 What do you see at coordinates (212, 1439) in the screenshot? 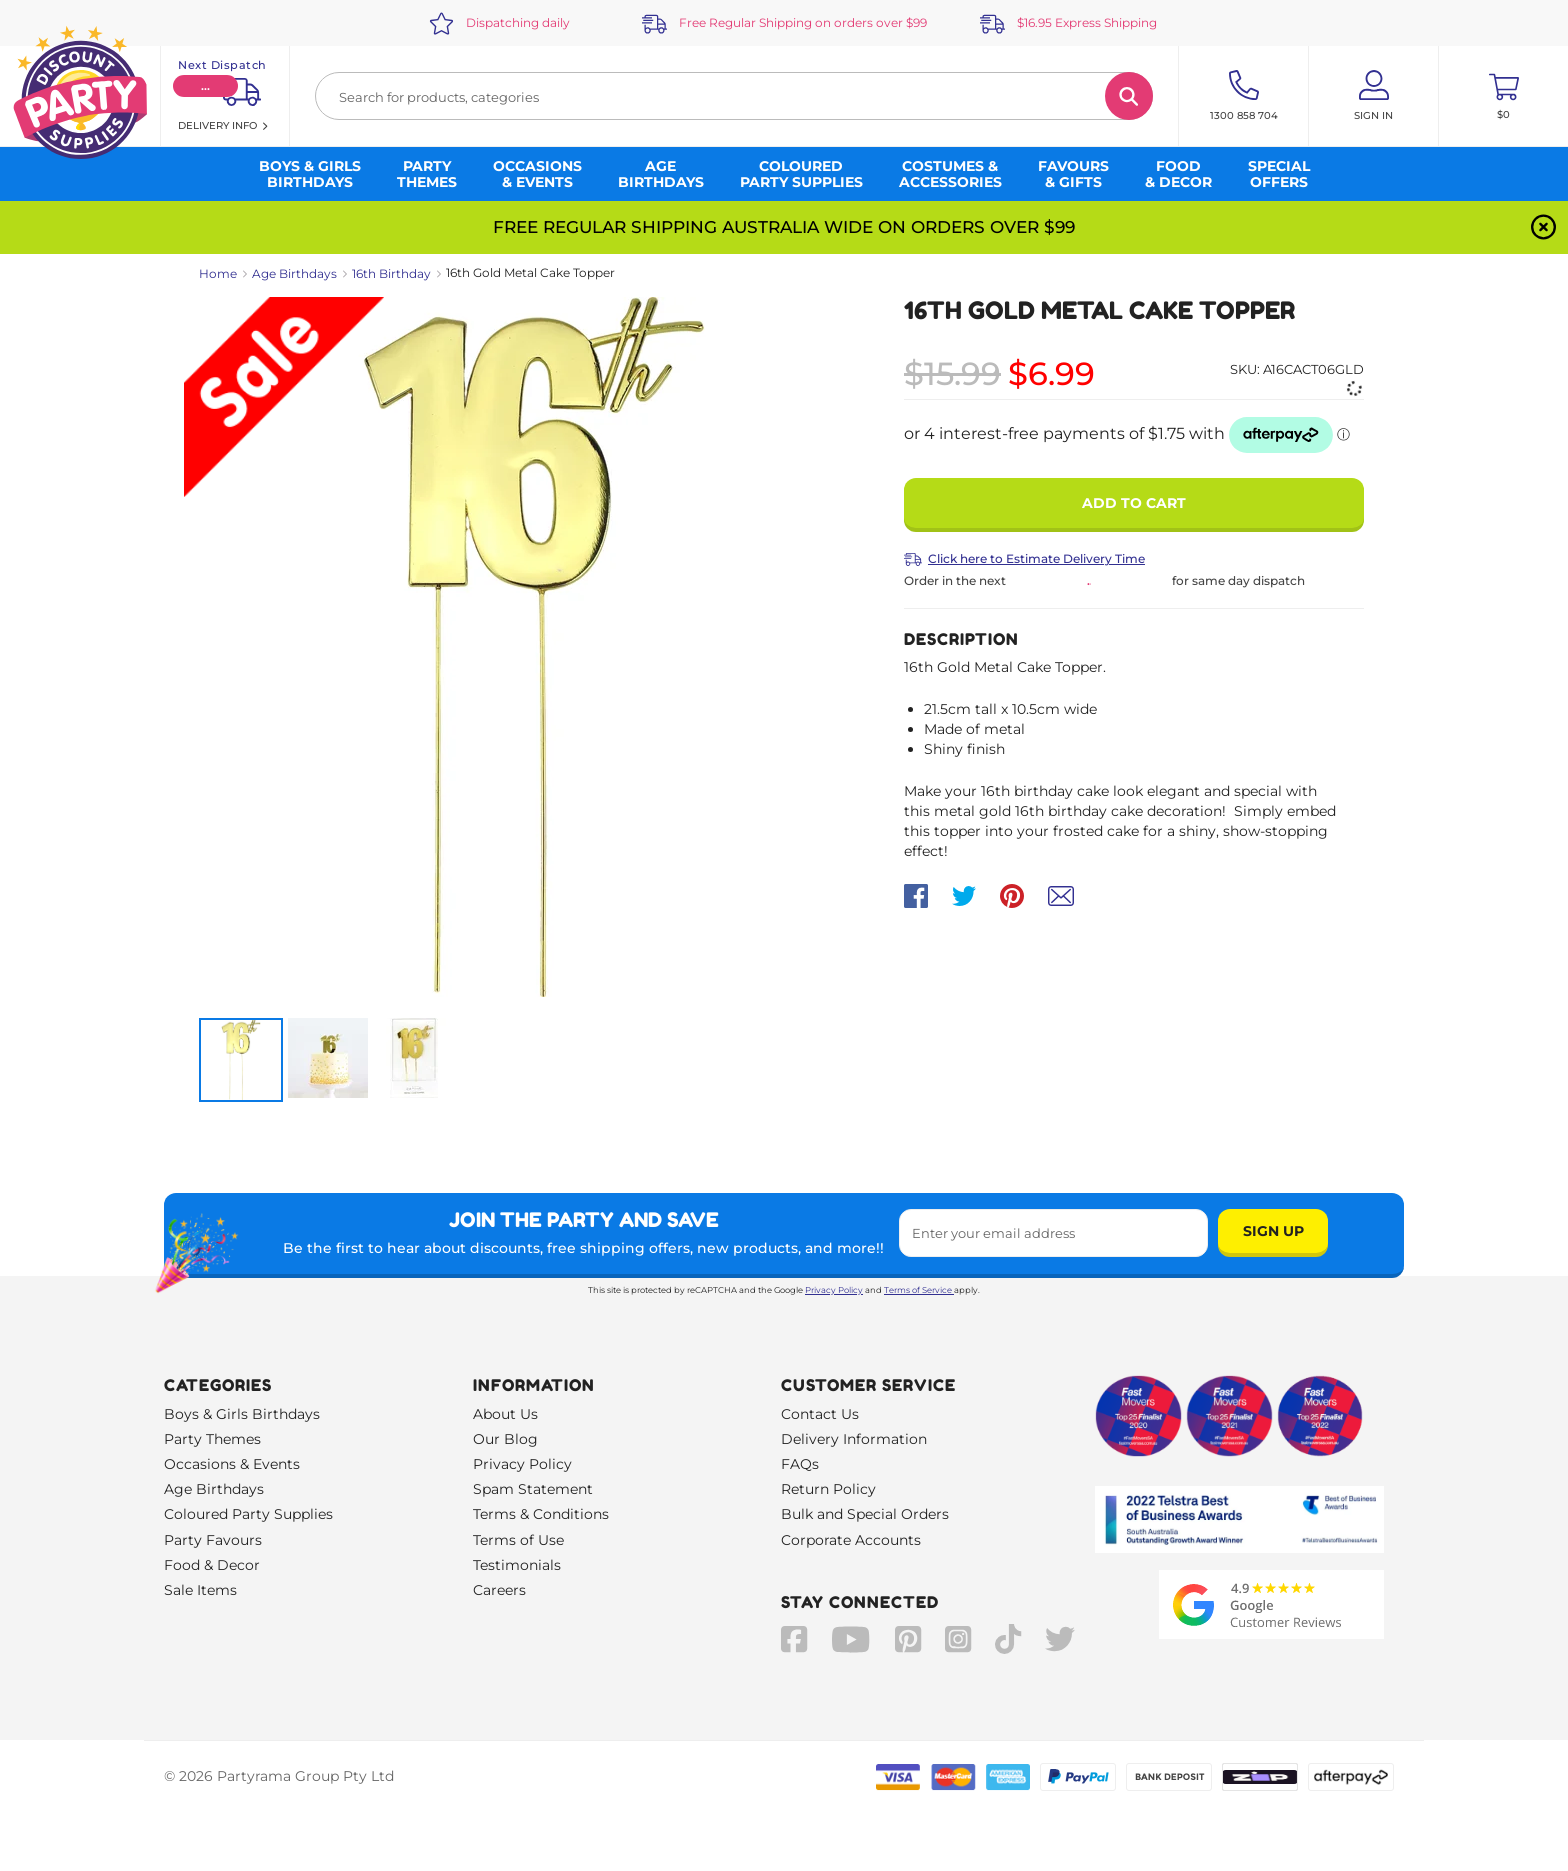
I see `Party Themes` at bounding box center [212, 1439].